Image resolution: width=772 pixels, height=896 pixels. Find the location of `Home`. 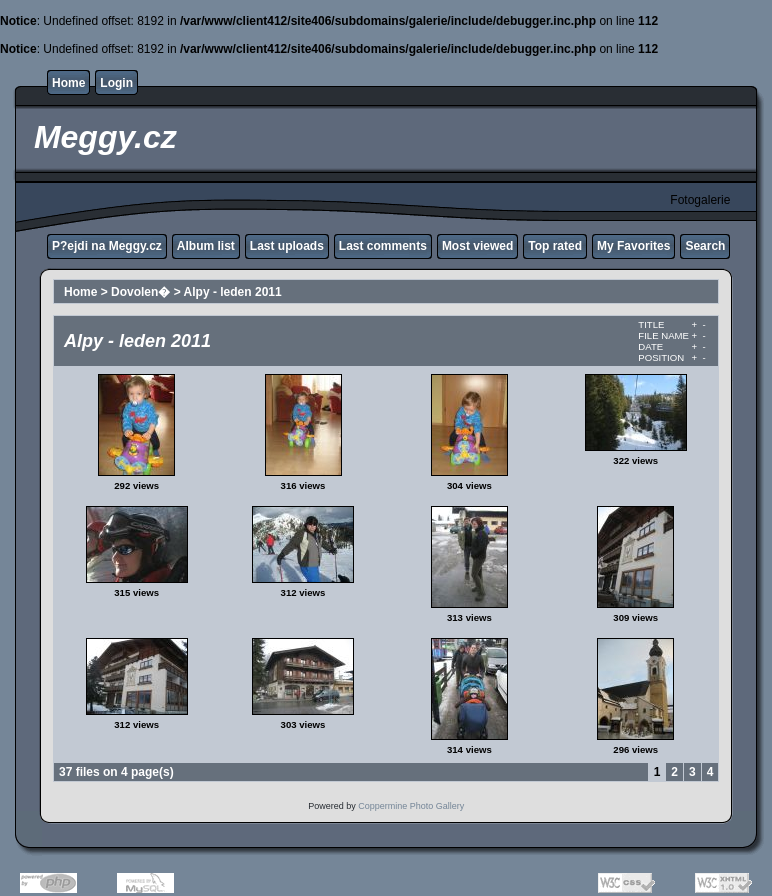

Home is located at coordinates (68, 83).